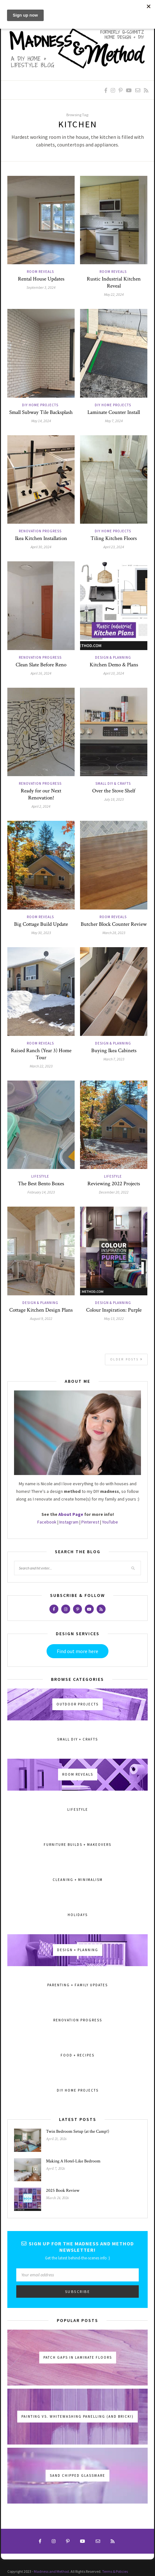  What do you see at coordinates (113, 932) in the screenshot?
I see `March 28, 2023` at bounding box center [113, 932].